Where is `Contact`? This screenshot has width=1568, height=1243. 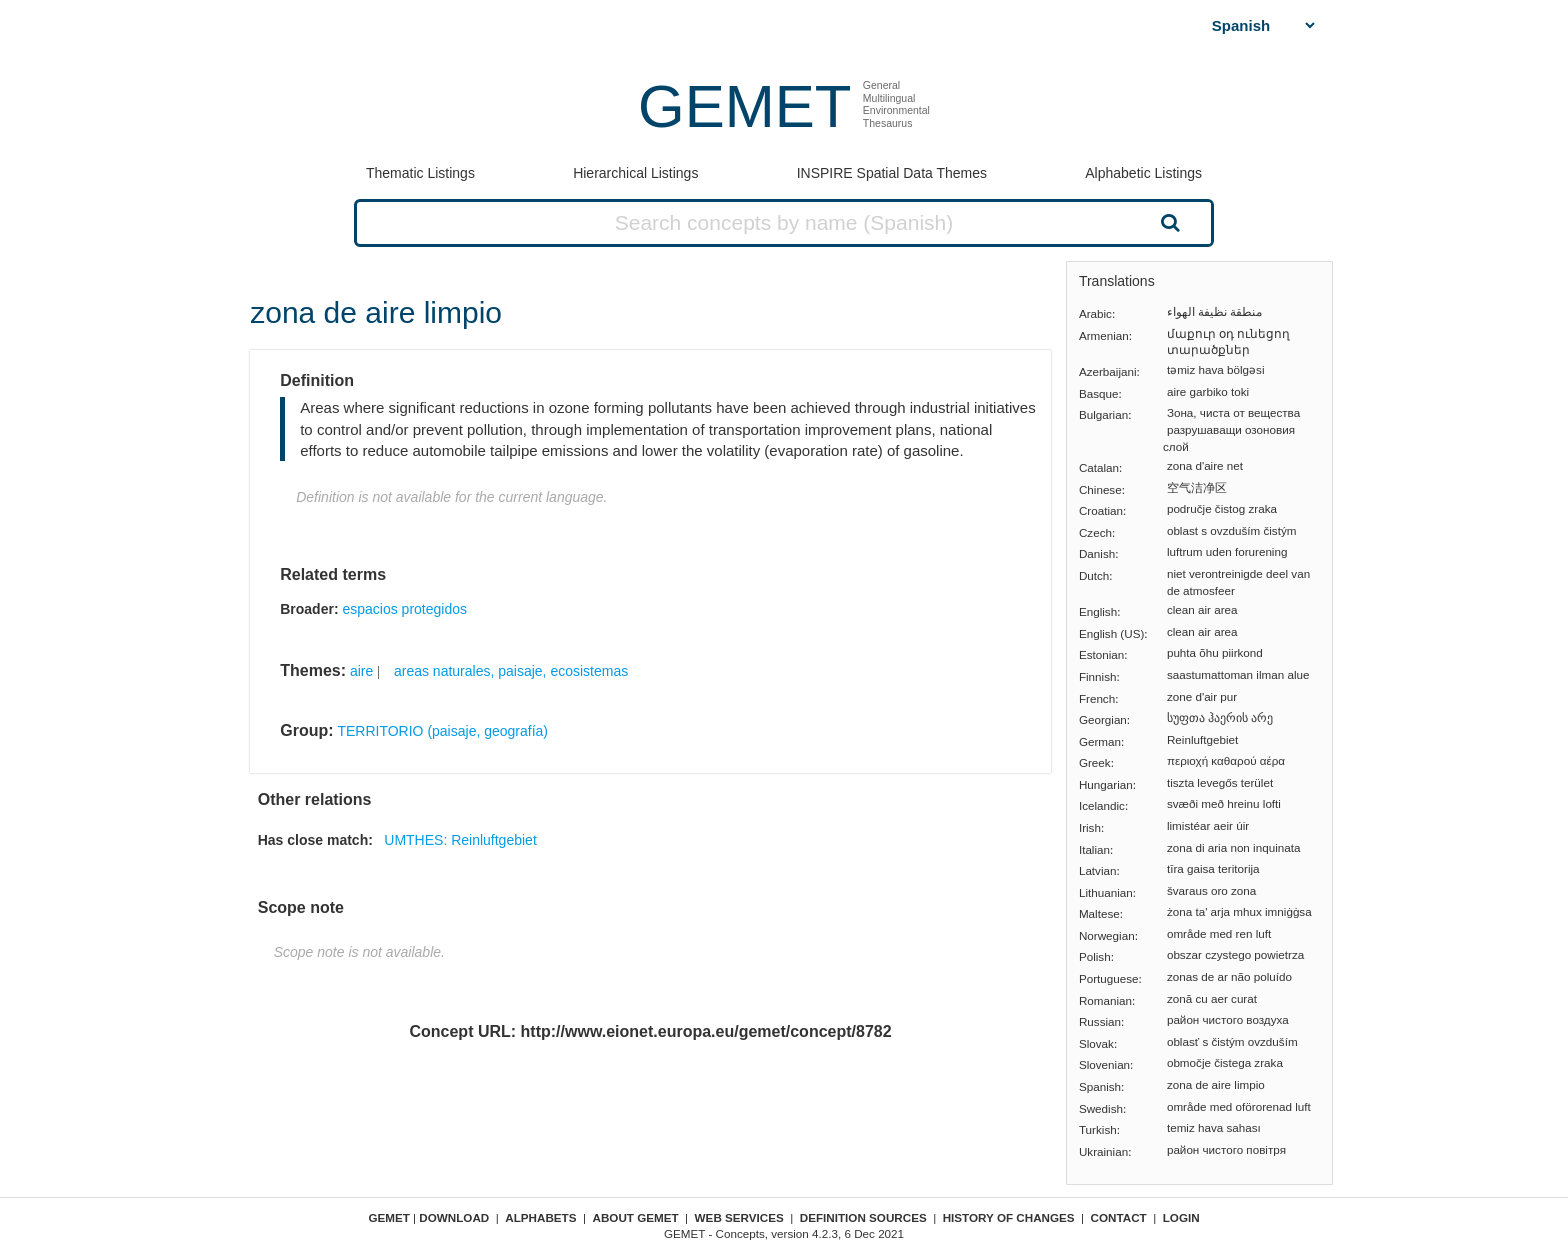 Contact is located at coordinates (1119, 1217).